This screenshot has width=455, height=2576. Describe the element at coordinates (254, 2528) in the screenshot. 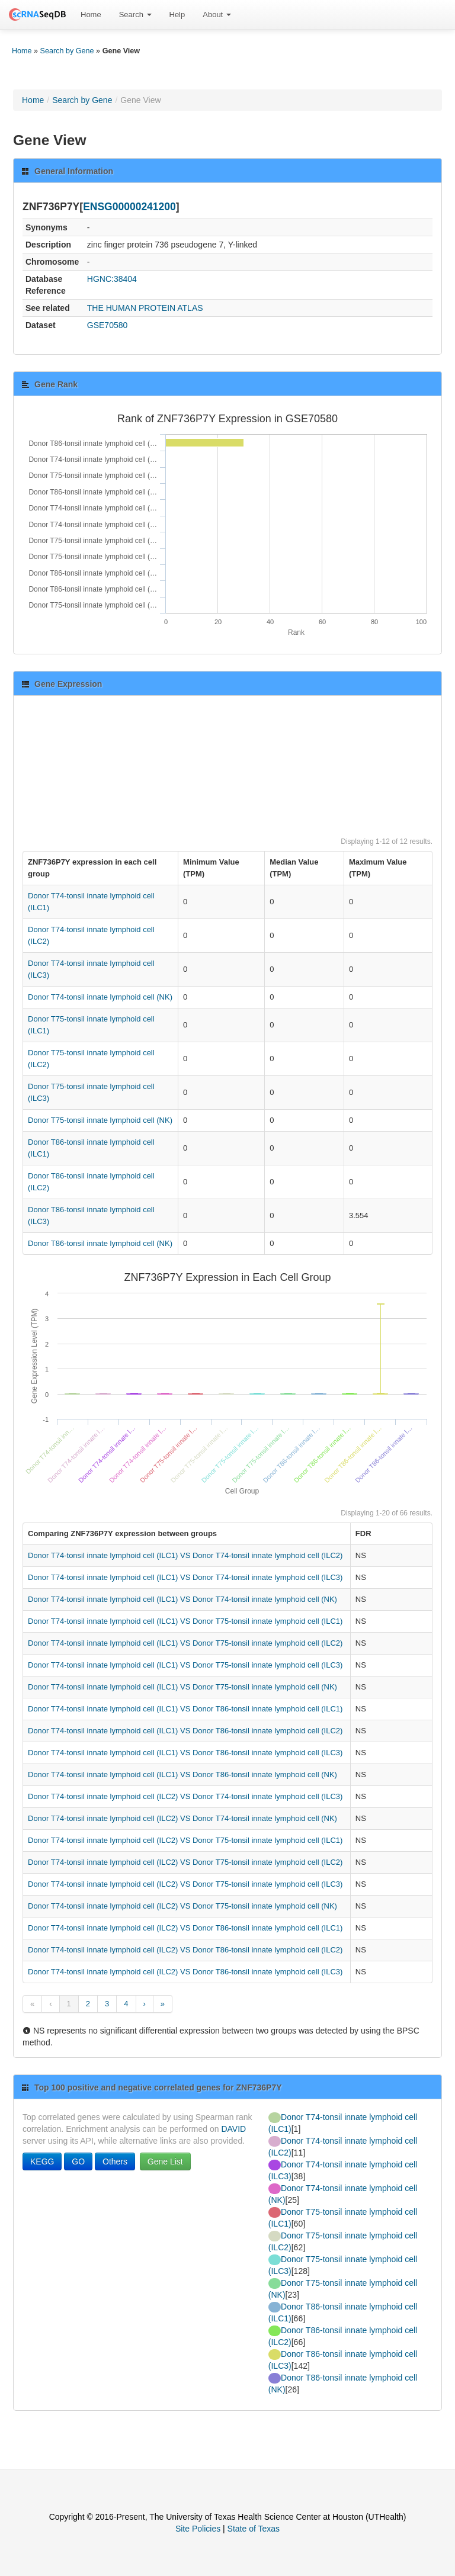

I see `State of Texas` at that location.